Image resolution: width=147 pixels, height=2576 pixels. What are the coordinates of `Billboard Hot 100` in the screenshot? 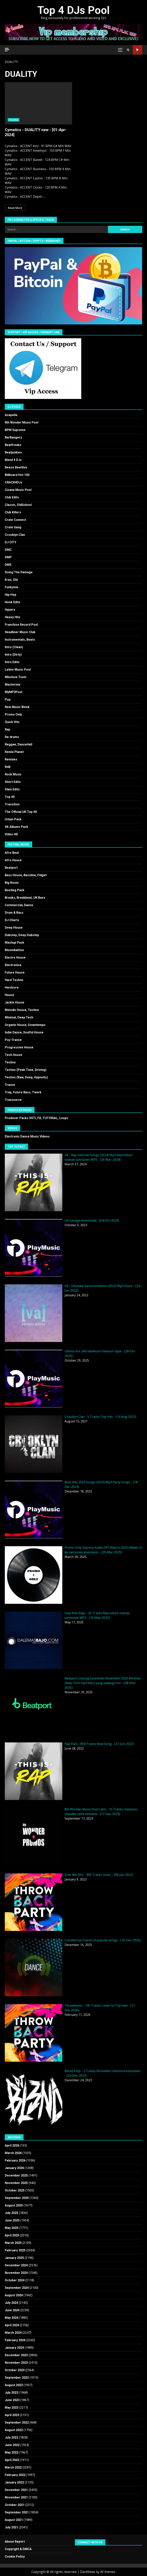 It's located at (17, 475).